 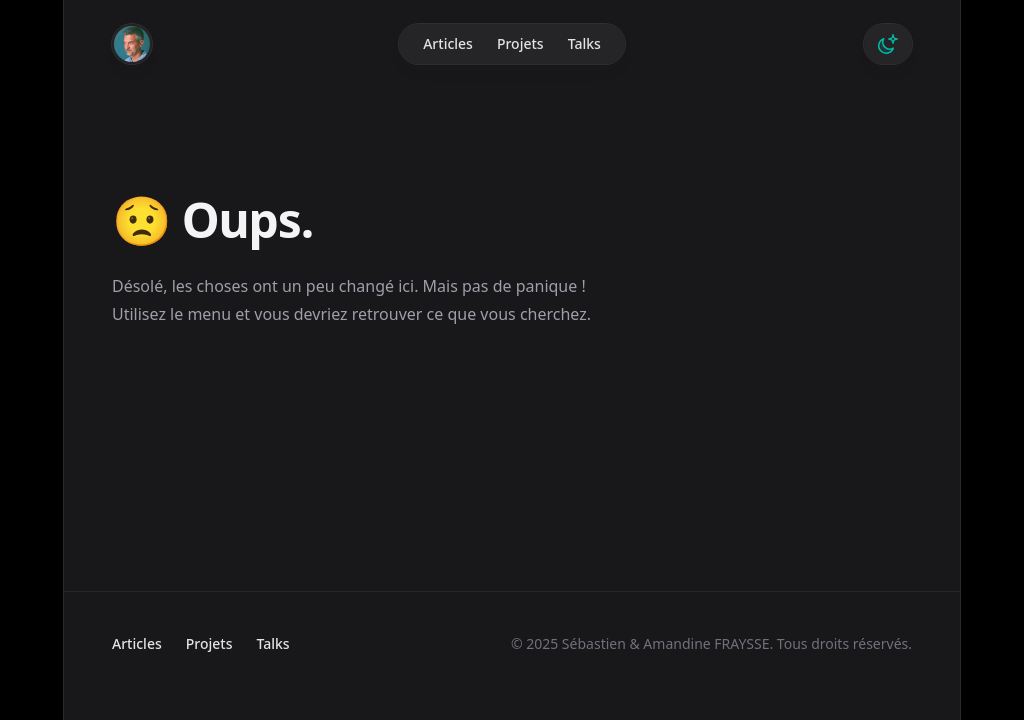 What do you see at coordinates (132, 44) in the screenshot?
I see `[Home]` at bounding box center [132, 44].